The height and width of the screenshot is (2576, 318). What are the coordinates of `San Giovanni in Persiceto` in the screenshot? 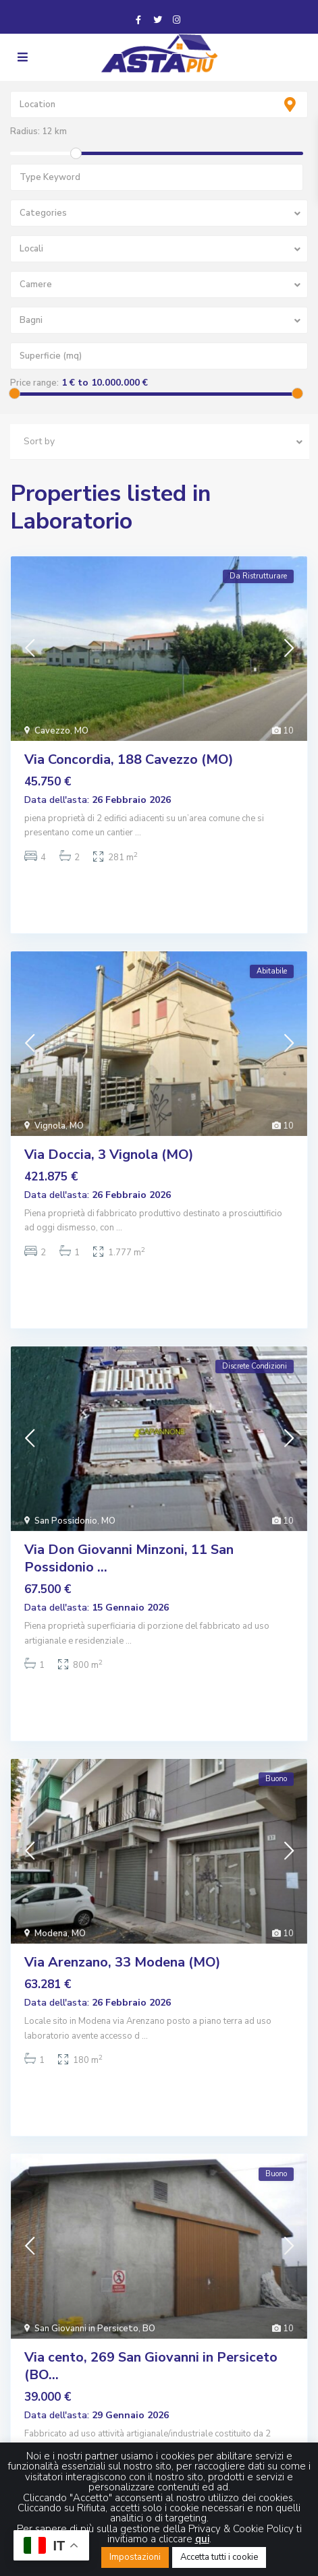 It's located at (86, 2329).